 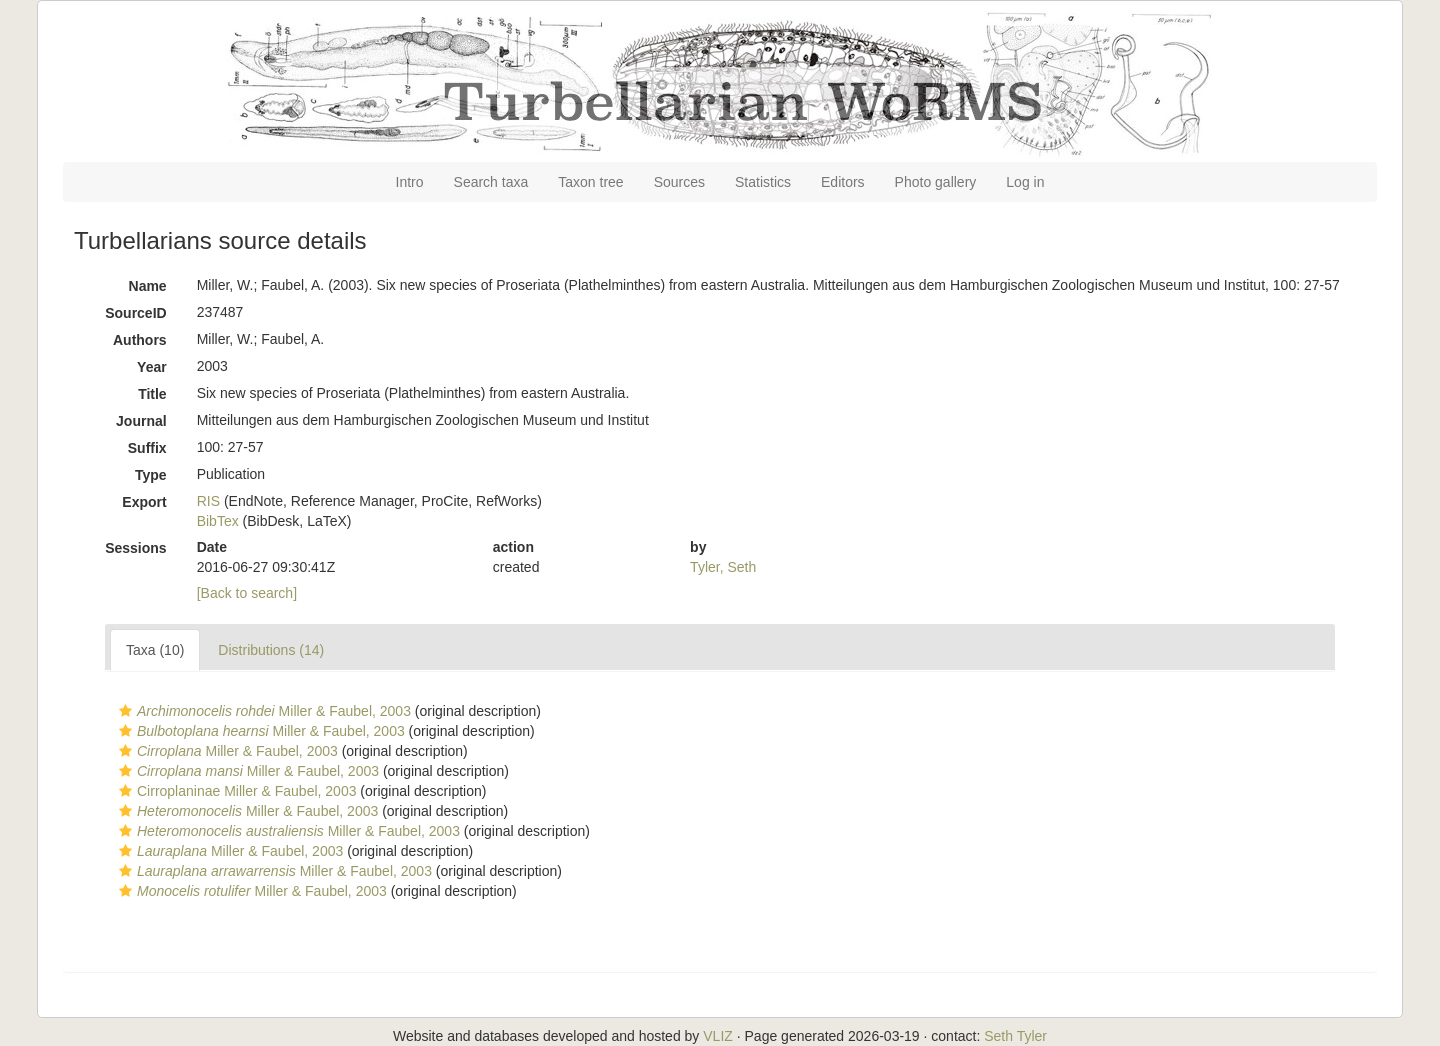 What do you see at coordinates (271, 650) in the screenshot?
I see `Distributions (14)` at bounding box center [271, 650].